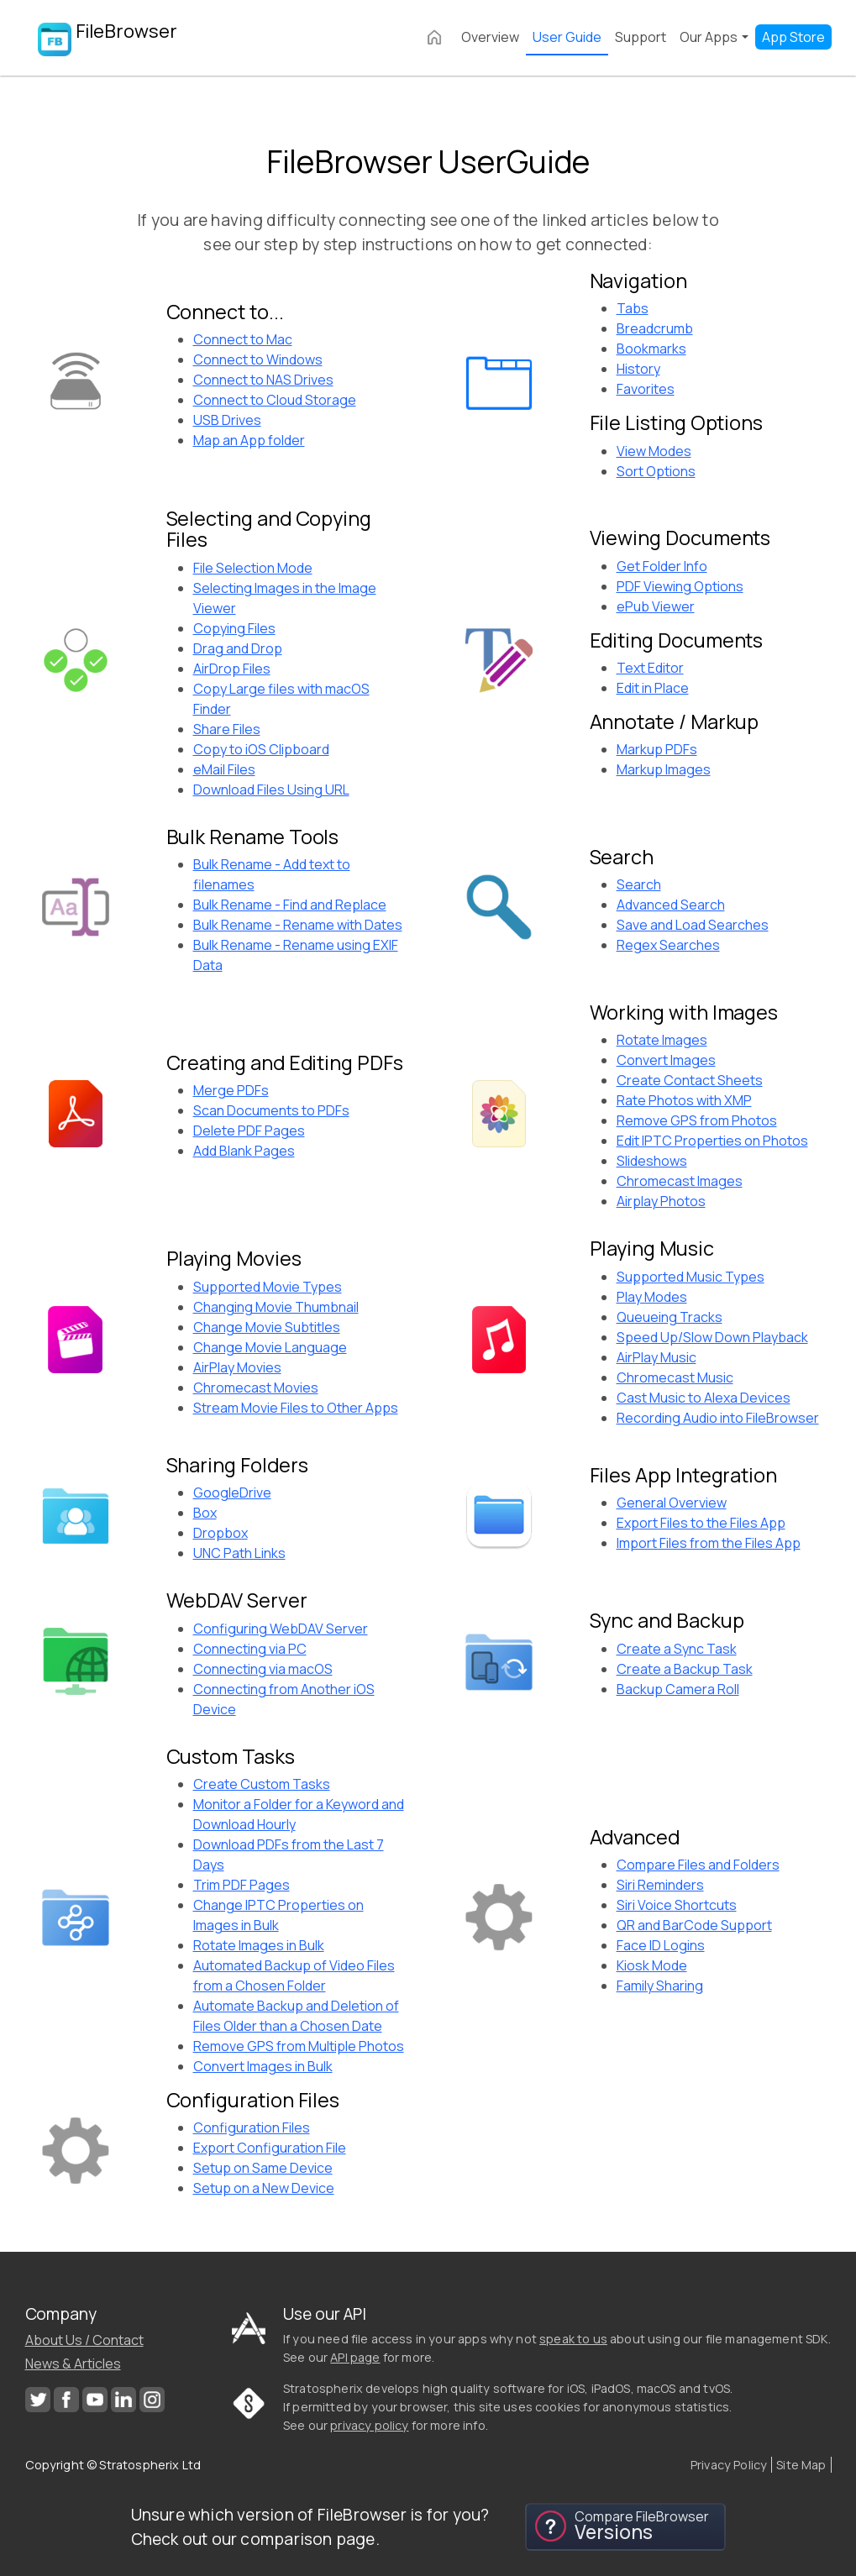 The height and width of the screenshot is (2576, 856). What do you see at coordinates (270, 1347) in the screenshot?
I see `Change Movie Language` at bounding box center [270, 1347].